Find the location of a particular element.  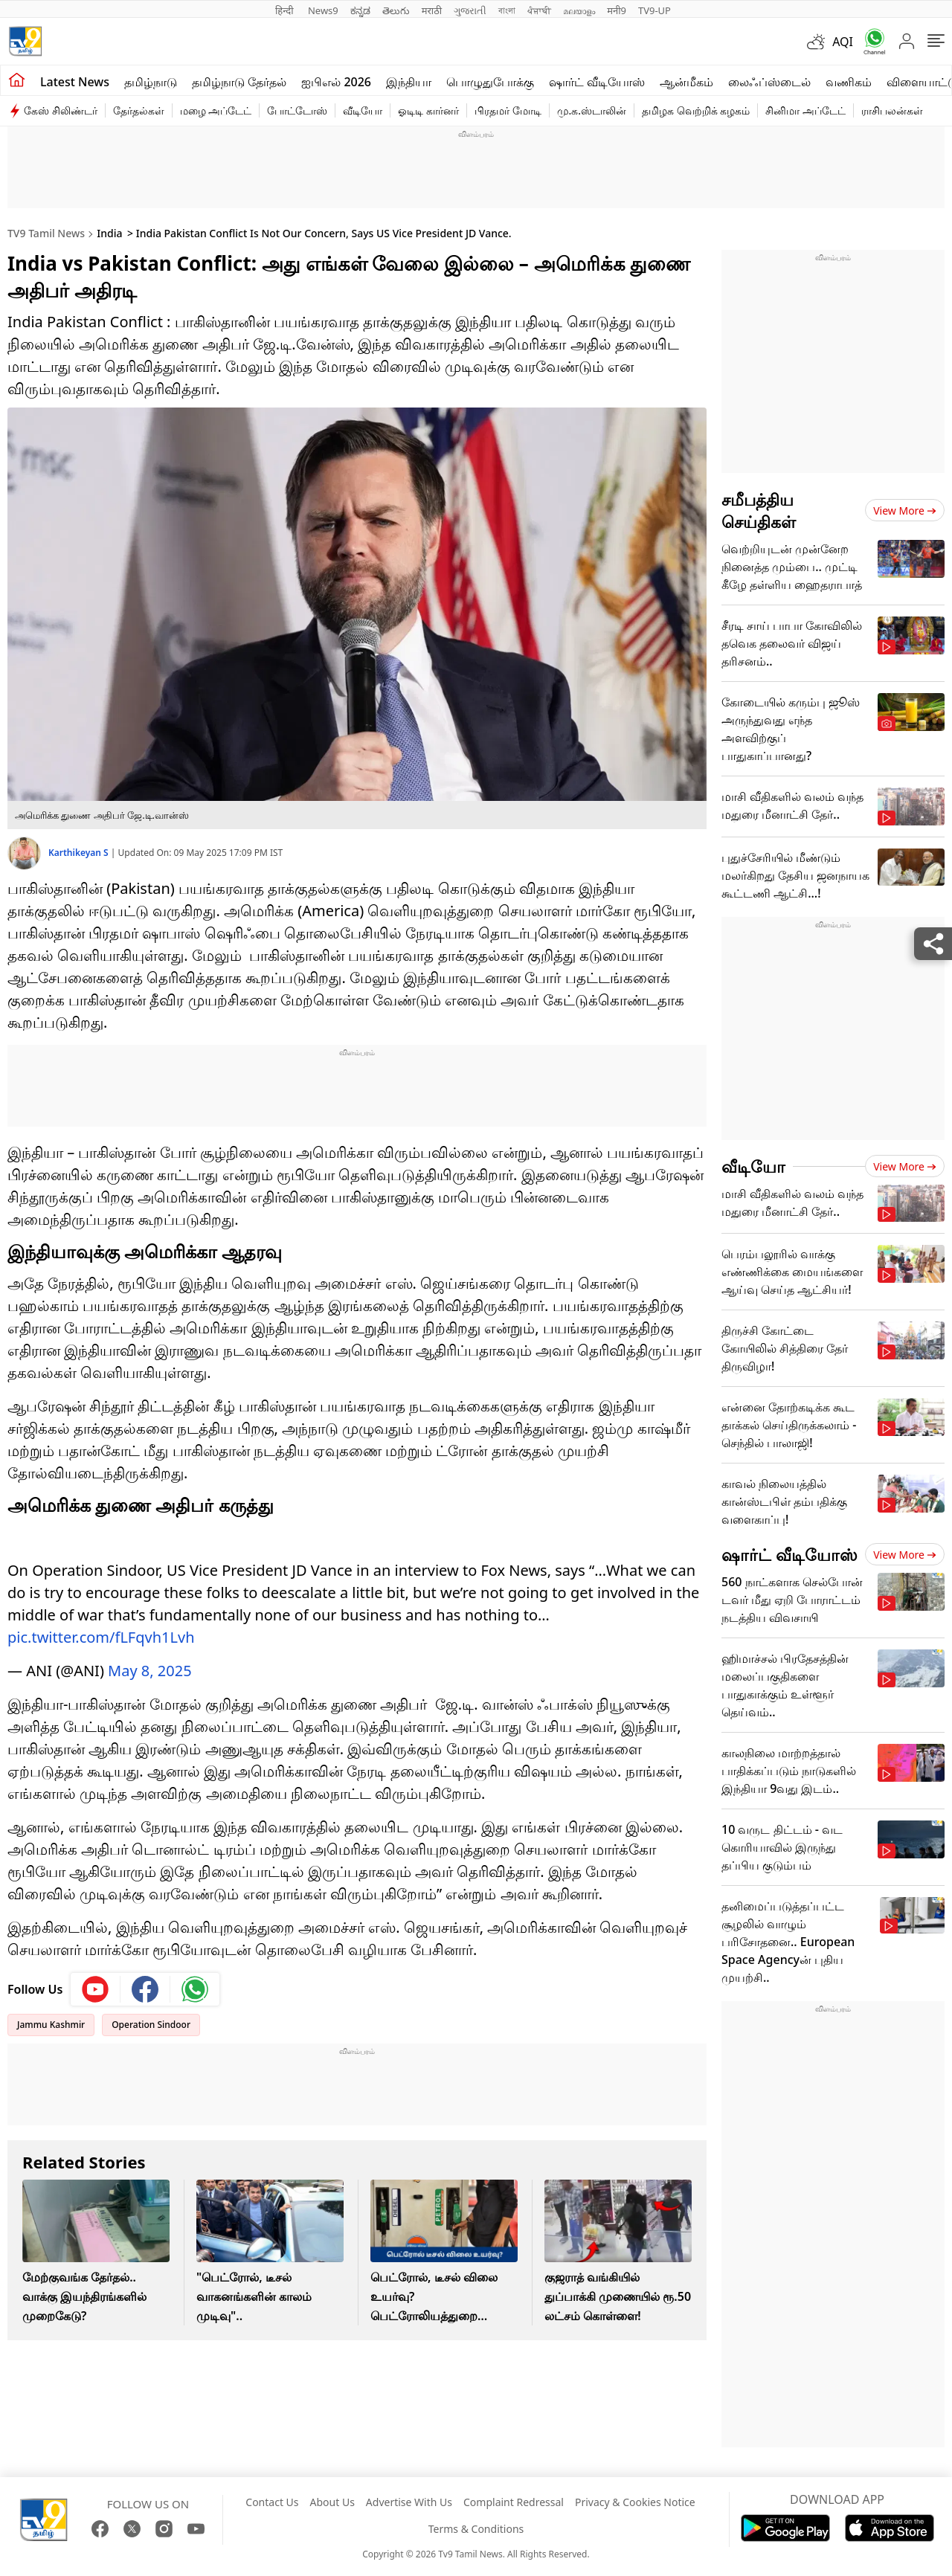

மு.க.ஸ்டாலின் is located at coordinates (592, 110).